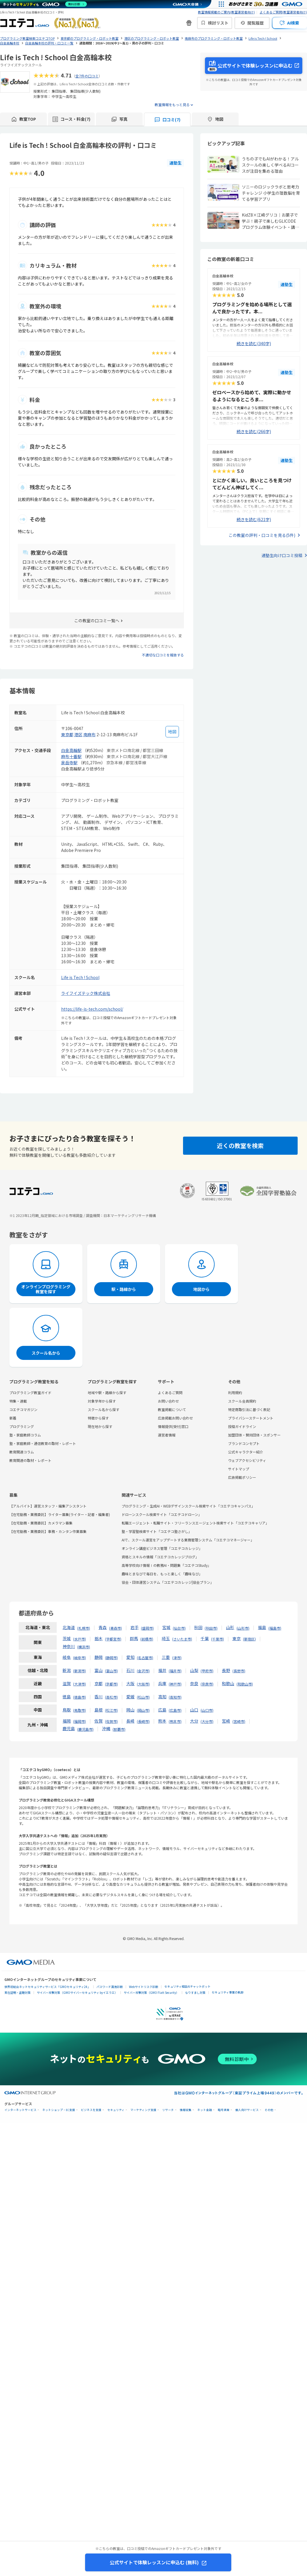 This screenshot has width=307, height=2576. Describe the element at coordinates (42, 1443) in the screenshot. I see `塾・家庭教師・通信教育の取材・レポート` at that location.